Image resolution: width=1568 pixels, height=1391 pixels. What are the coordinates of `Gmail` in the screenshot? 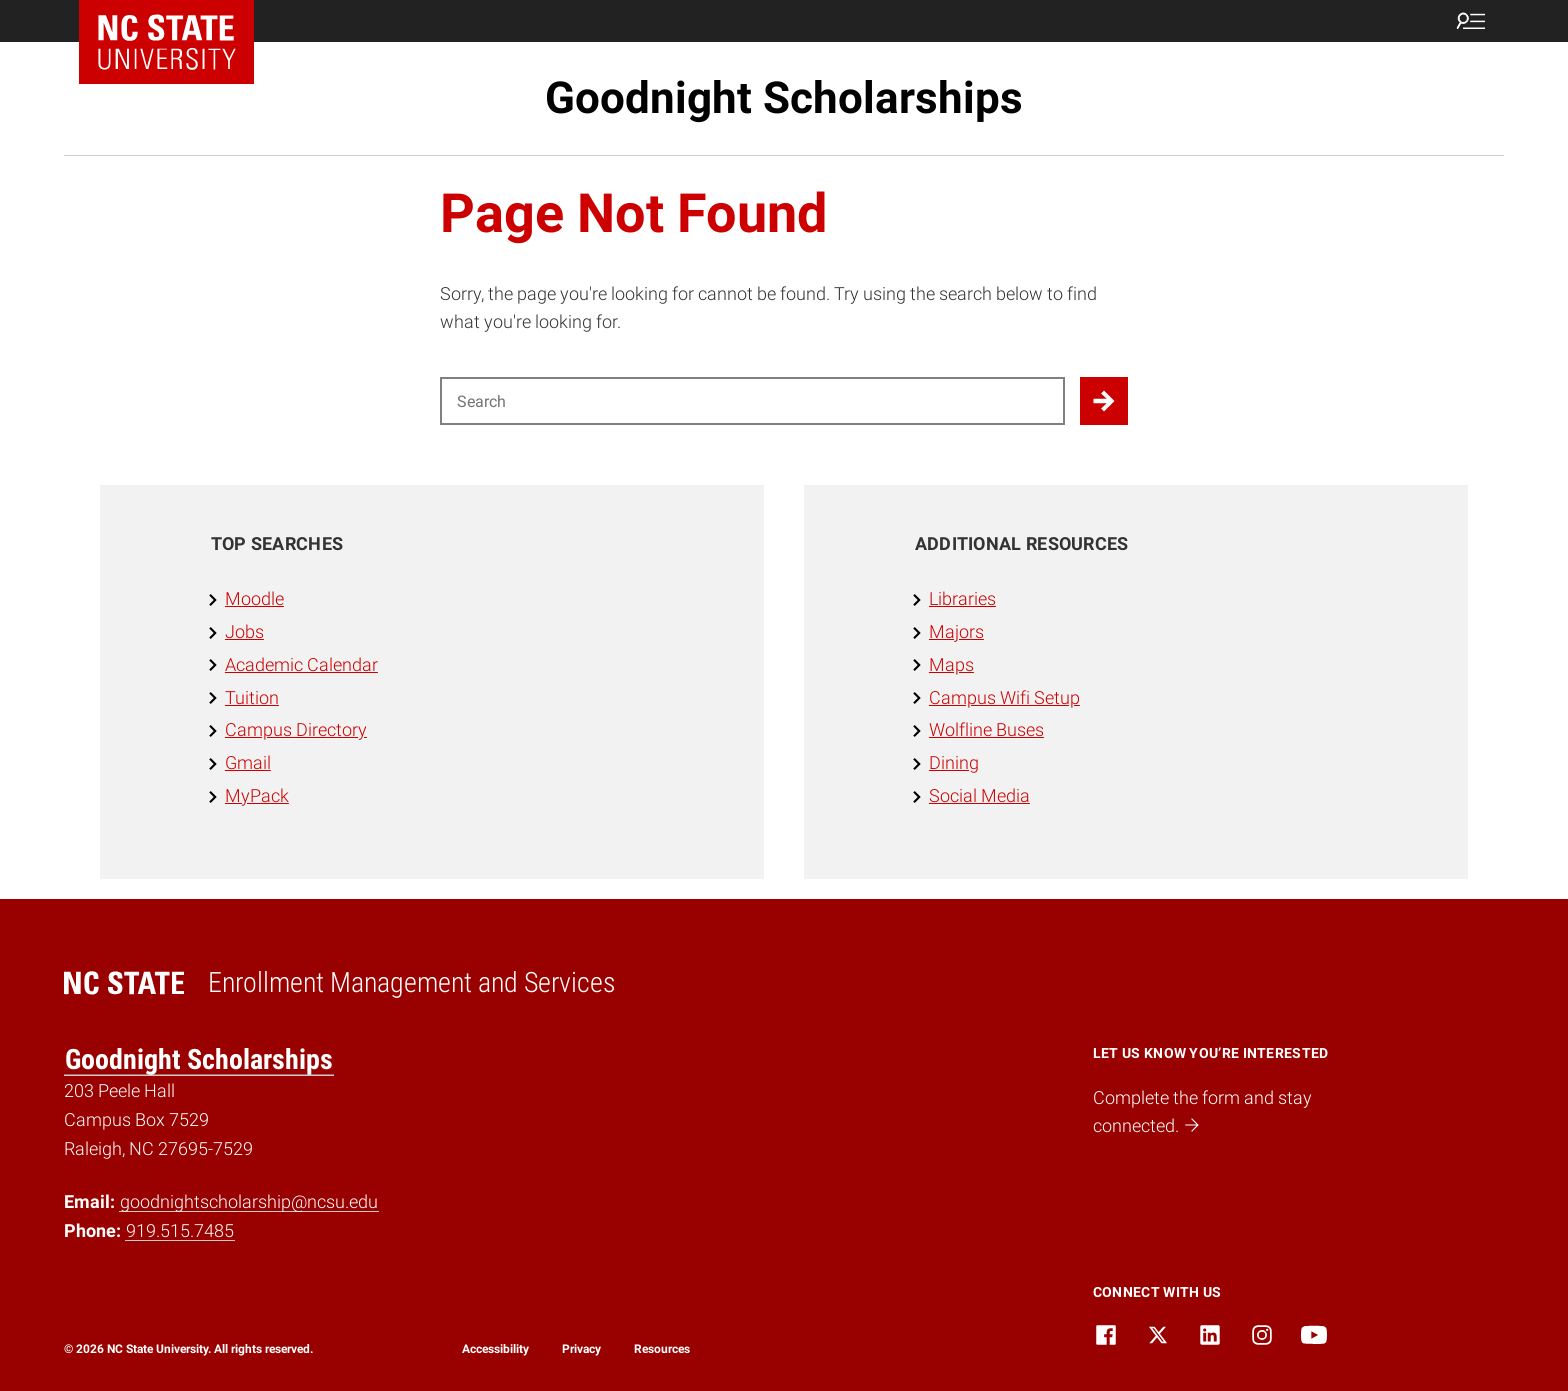 It's located at (248, 762).